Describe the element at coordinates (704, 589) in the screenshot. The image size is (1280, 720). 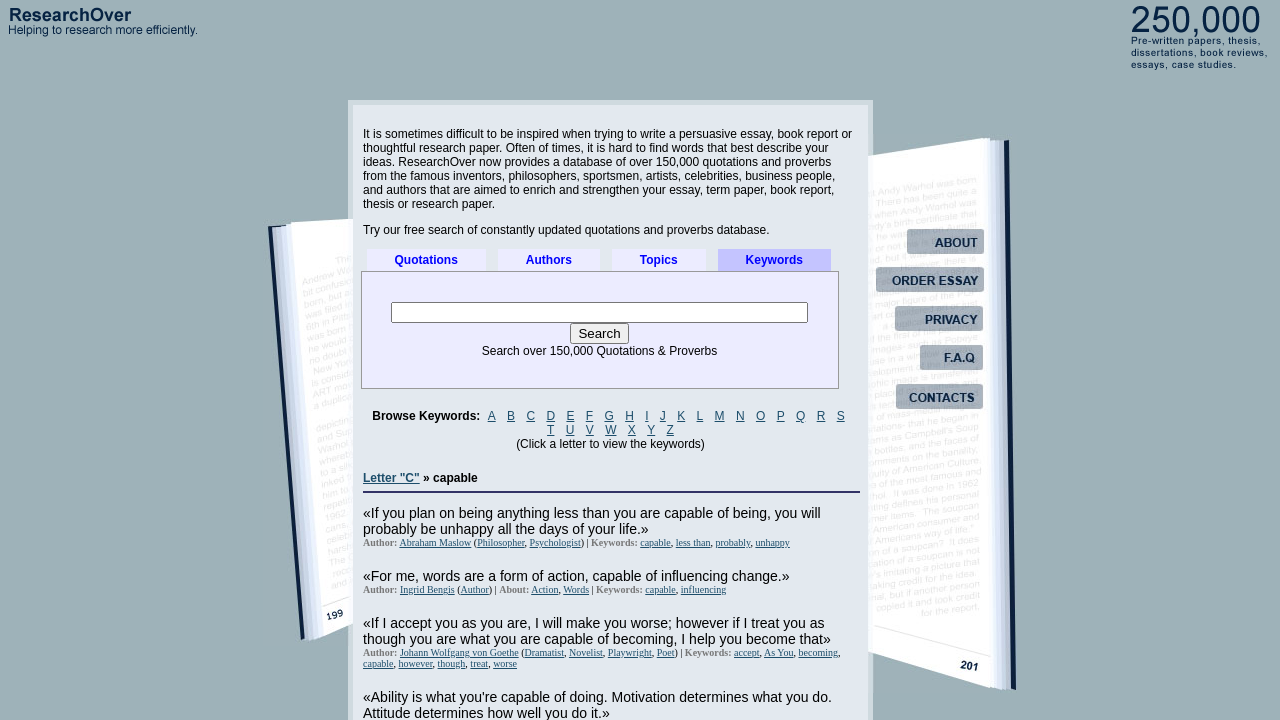
I see `influencing` at that location.